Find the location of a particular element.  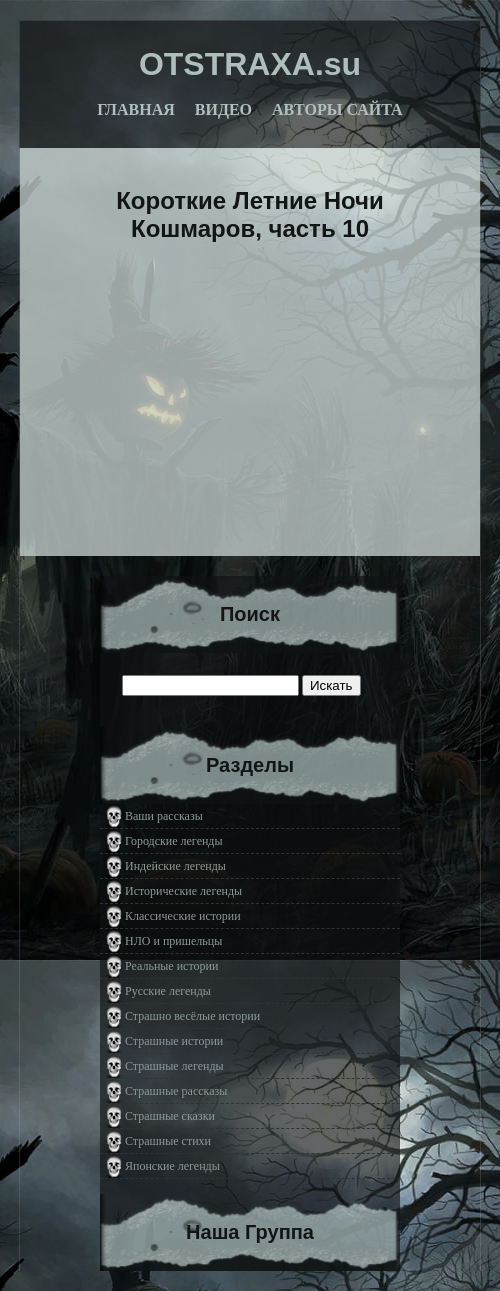

Индейские легенды is located at coordinates (175, 866).